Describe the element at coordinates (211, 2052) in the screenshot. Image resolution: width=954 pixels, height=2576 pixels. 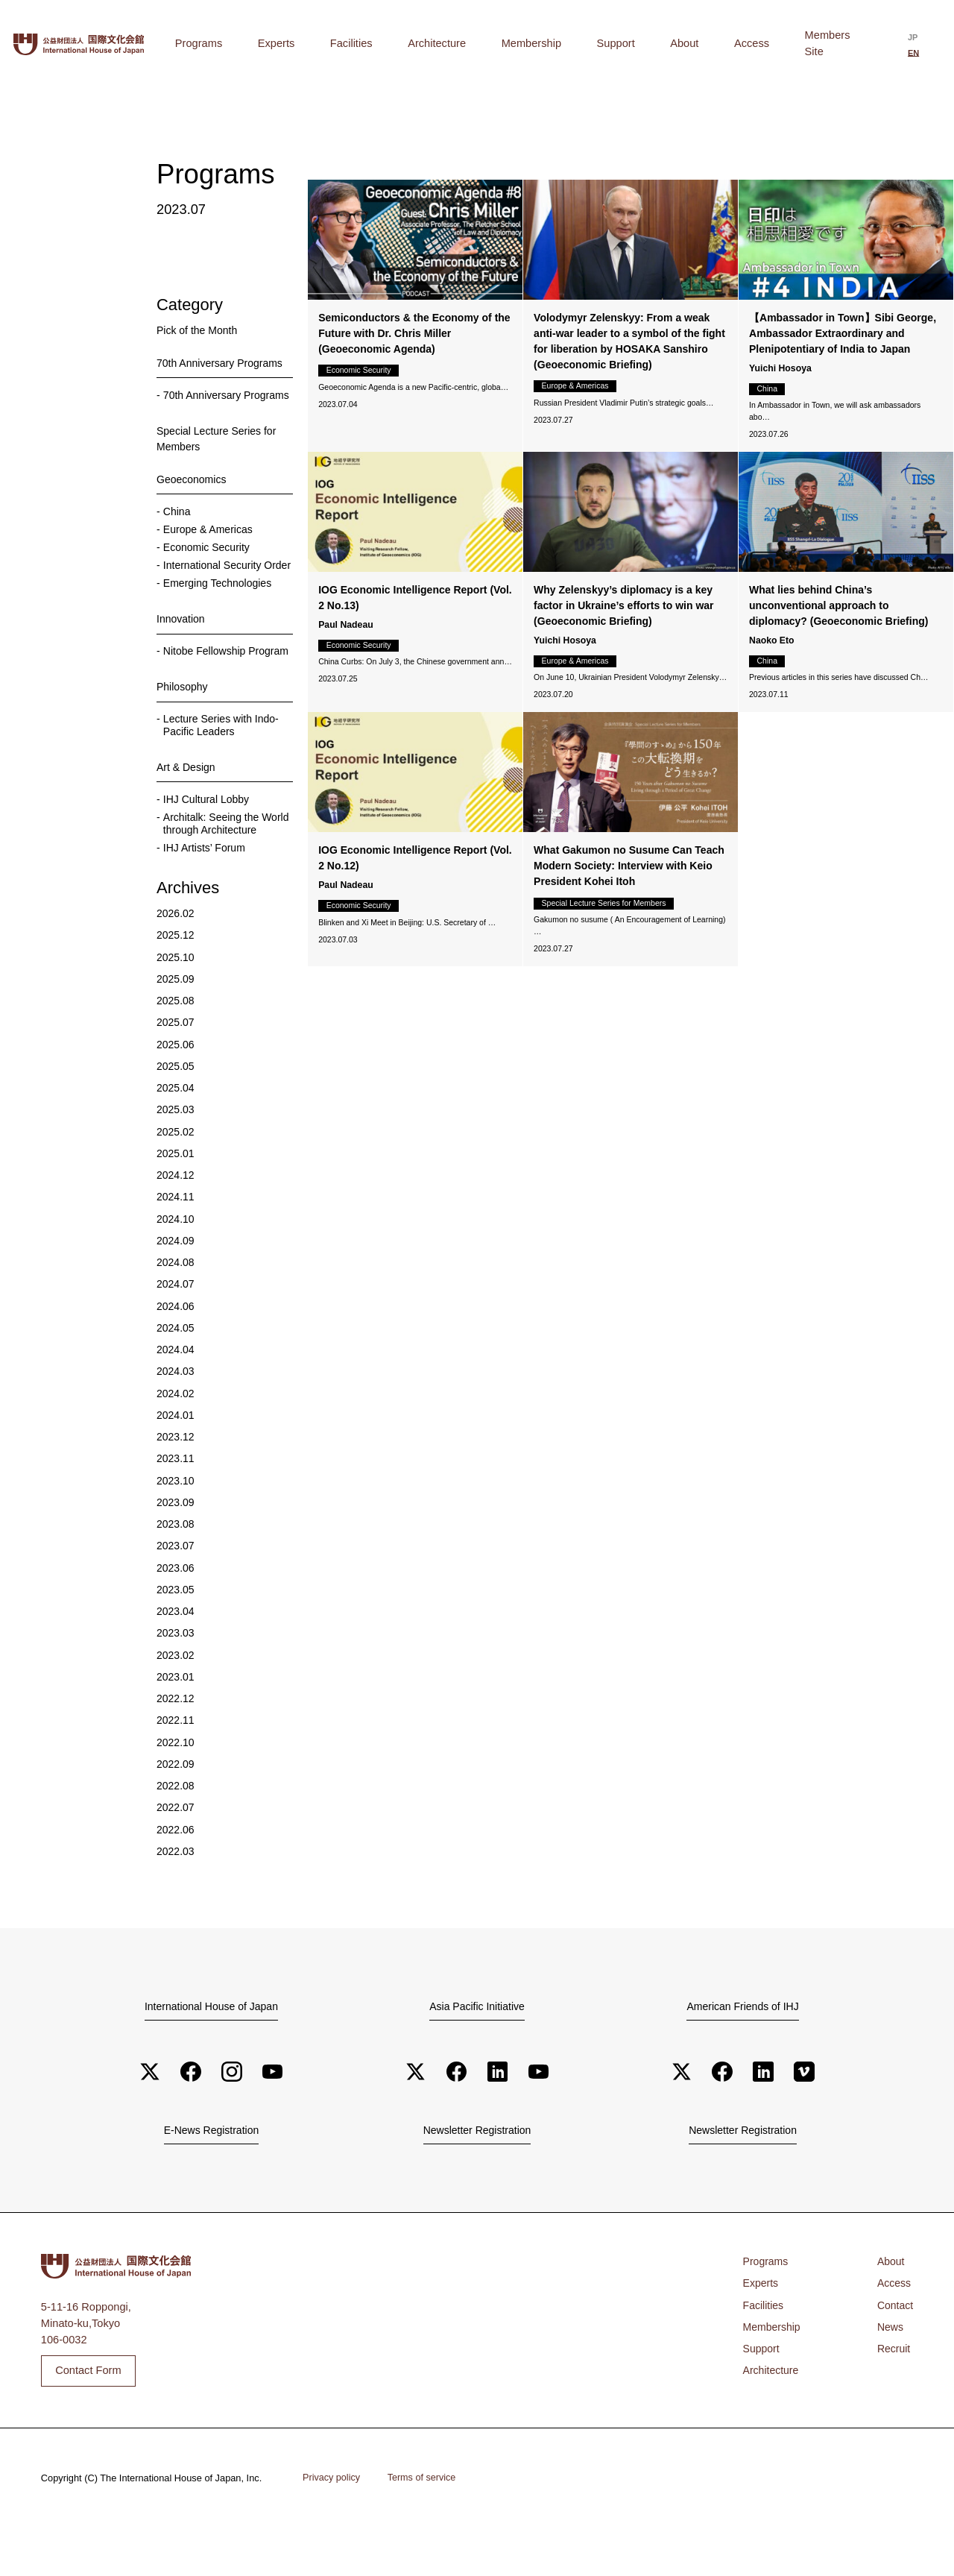
I see `International House of Japan` at that location.